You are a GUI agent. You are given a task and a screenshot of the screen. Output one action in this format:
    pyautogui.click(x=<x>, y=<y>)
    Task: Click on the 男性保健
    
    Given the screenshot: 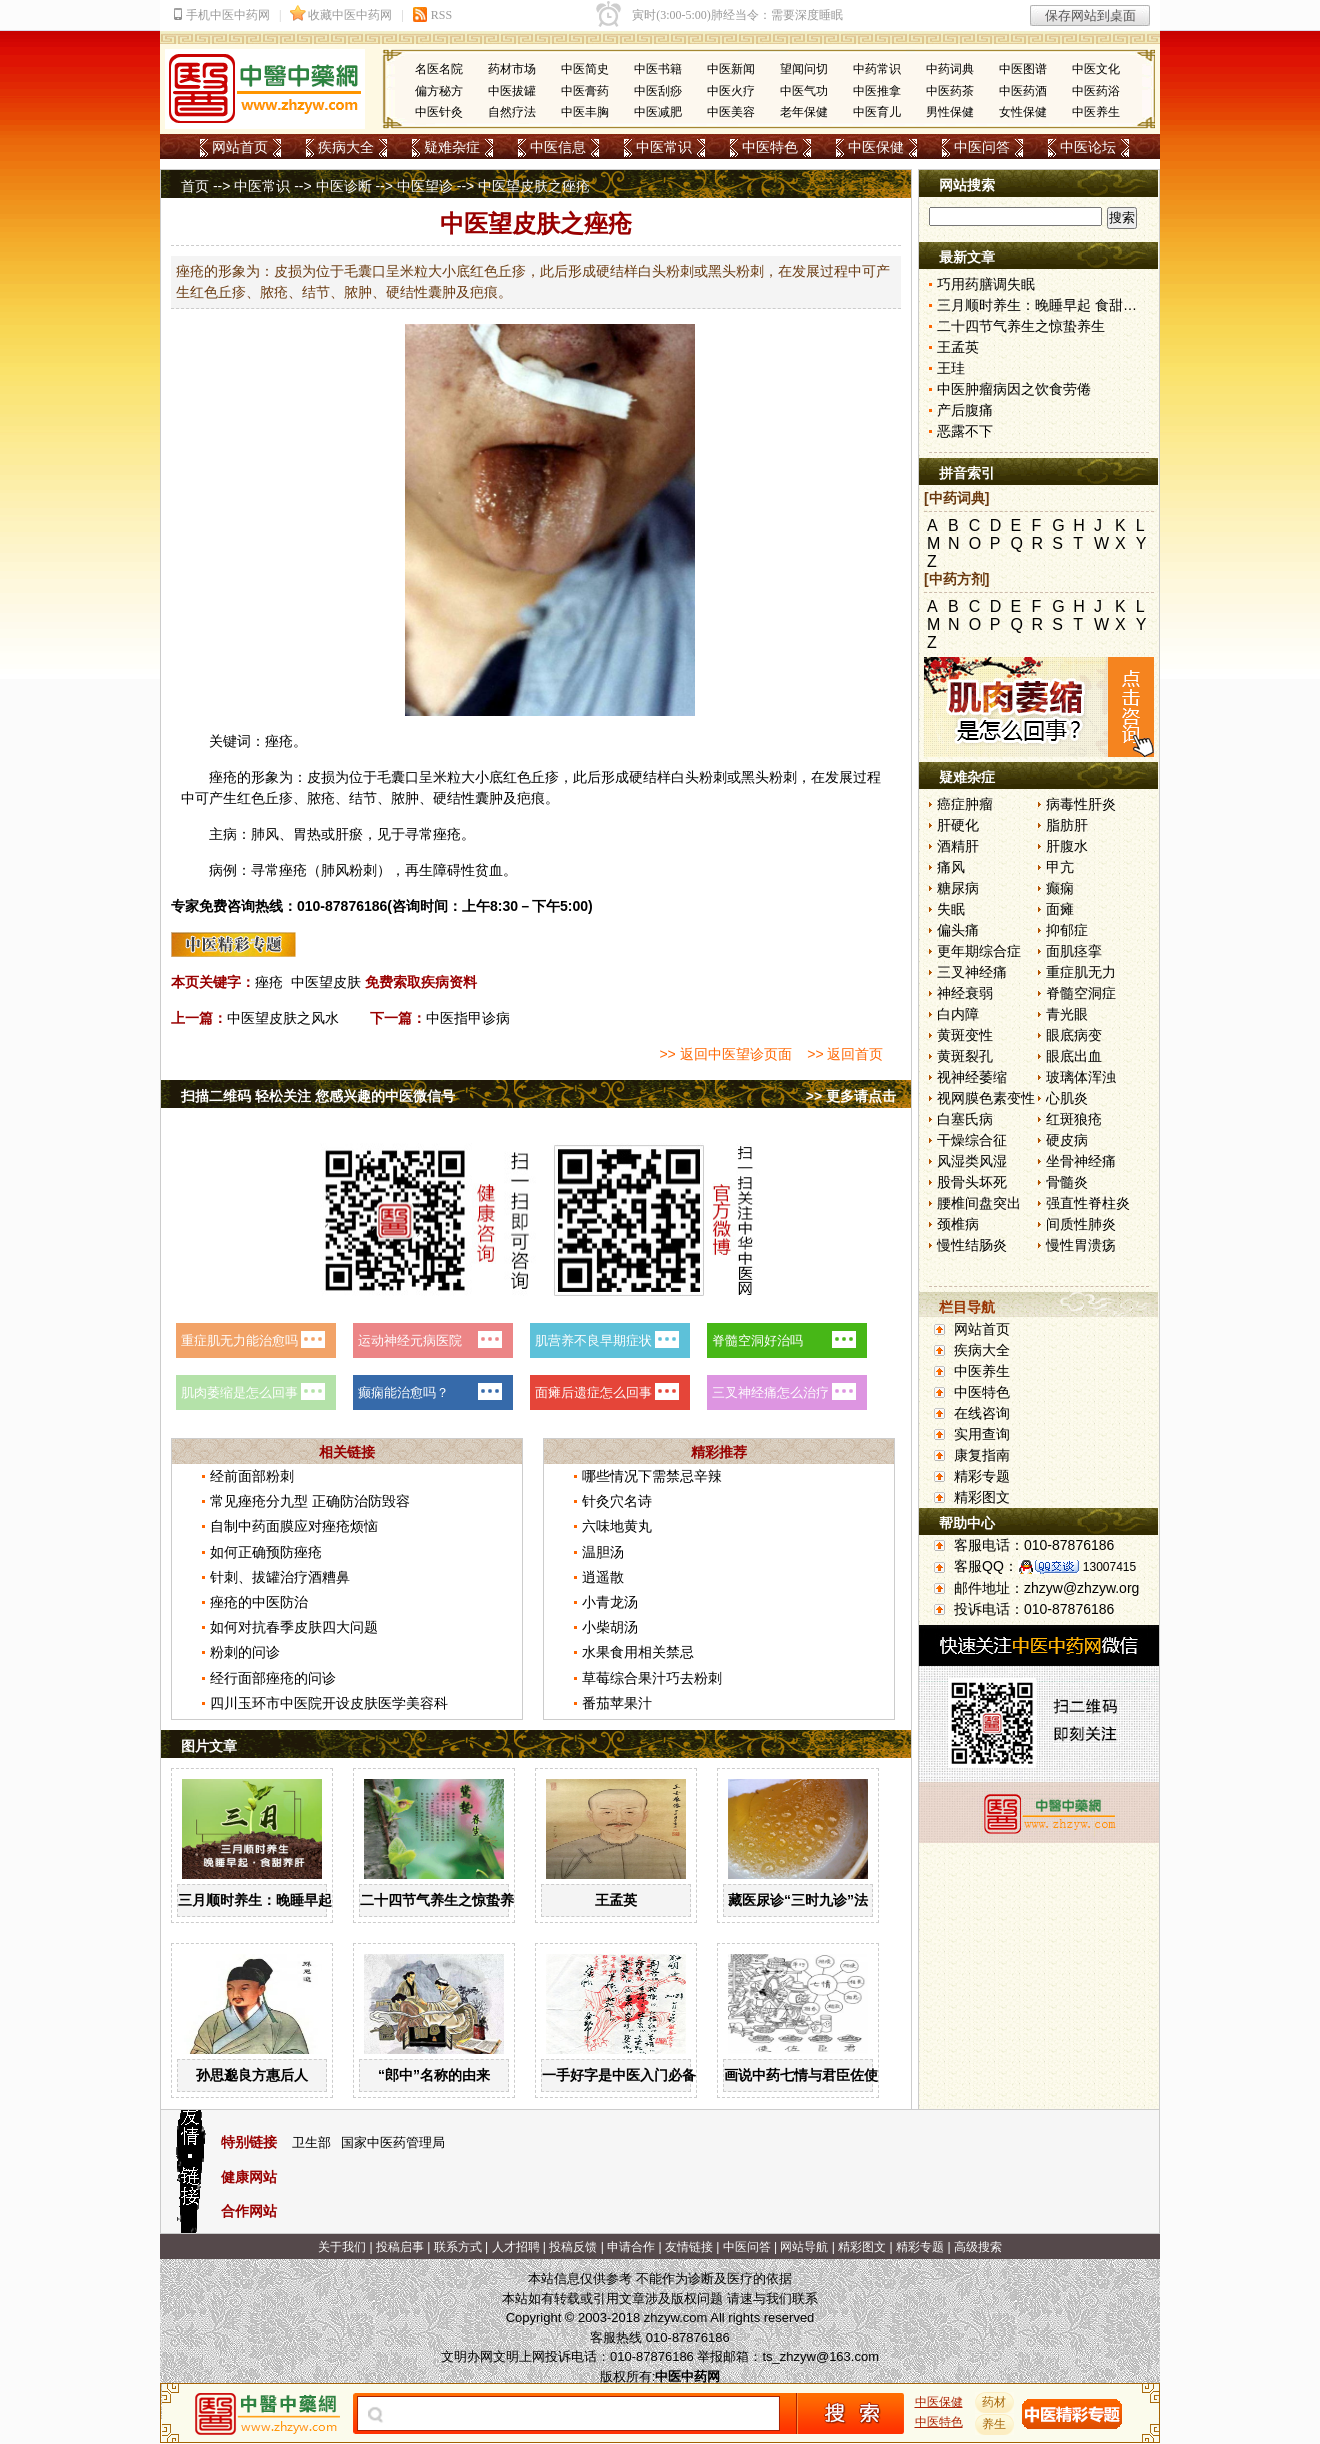 What is the action you would take?
    pyautogui.click(x=950, y=112)
    